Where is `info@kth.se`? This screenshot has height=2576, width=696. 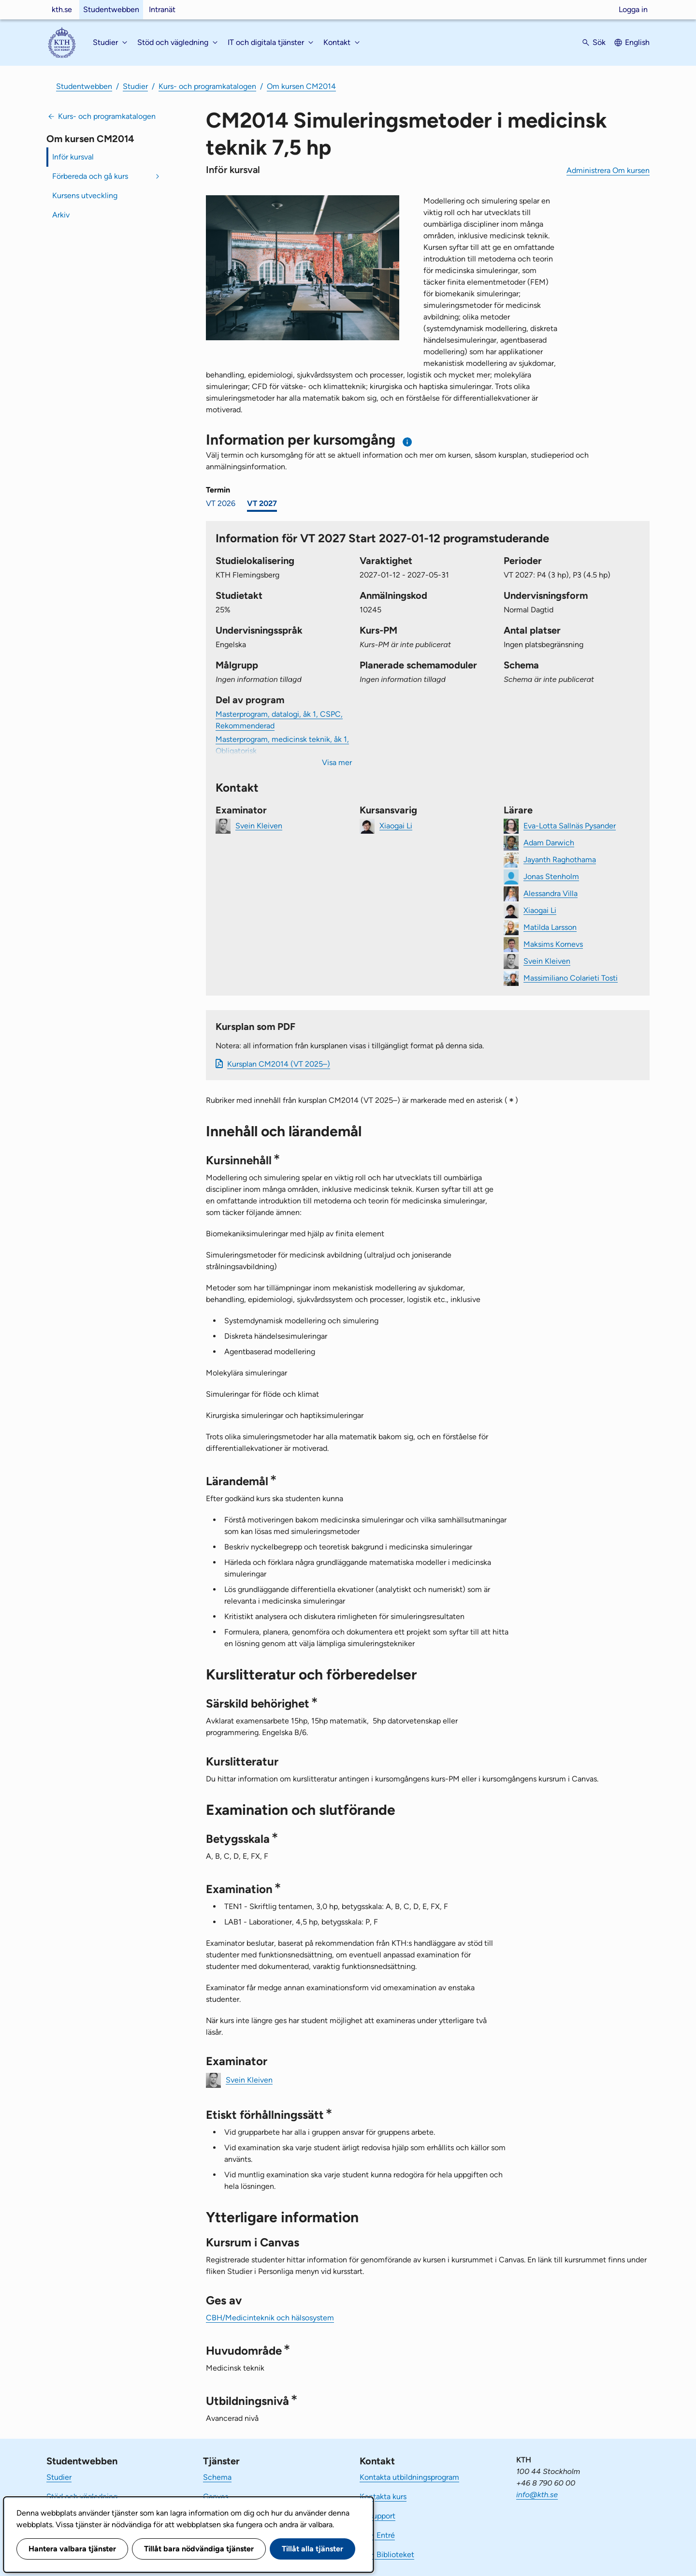
info@kth.se is located at coordinates (537, 2494).